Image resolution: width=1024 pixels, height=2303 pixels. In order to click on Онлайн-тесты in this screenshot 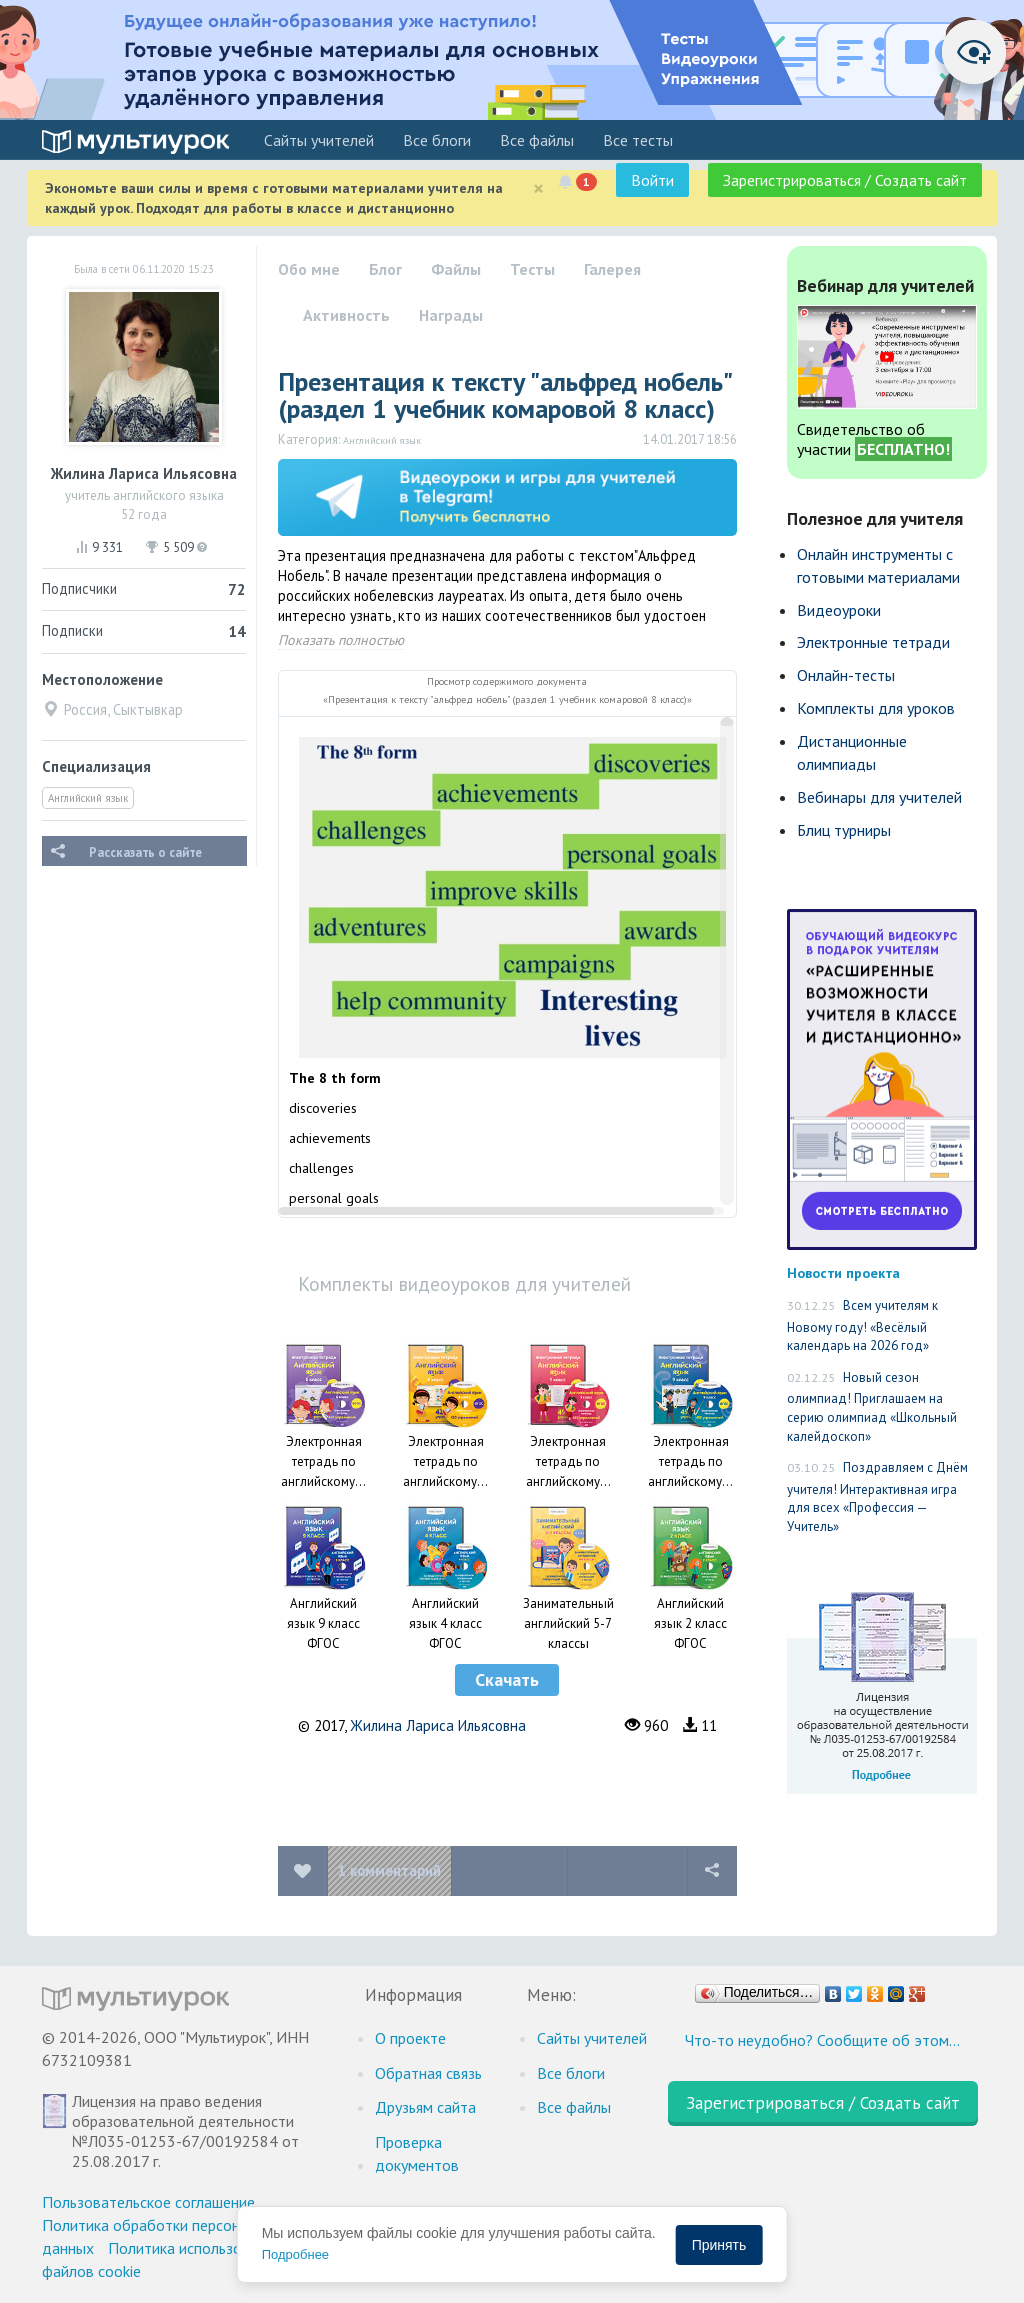, I will do `click(846, 675)`.